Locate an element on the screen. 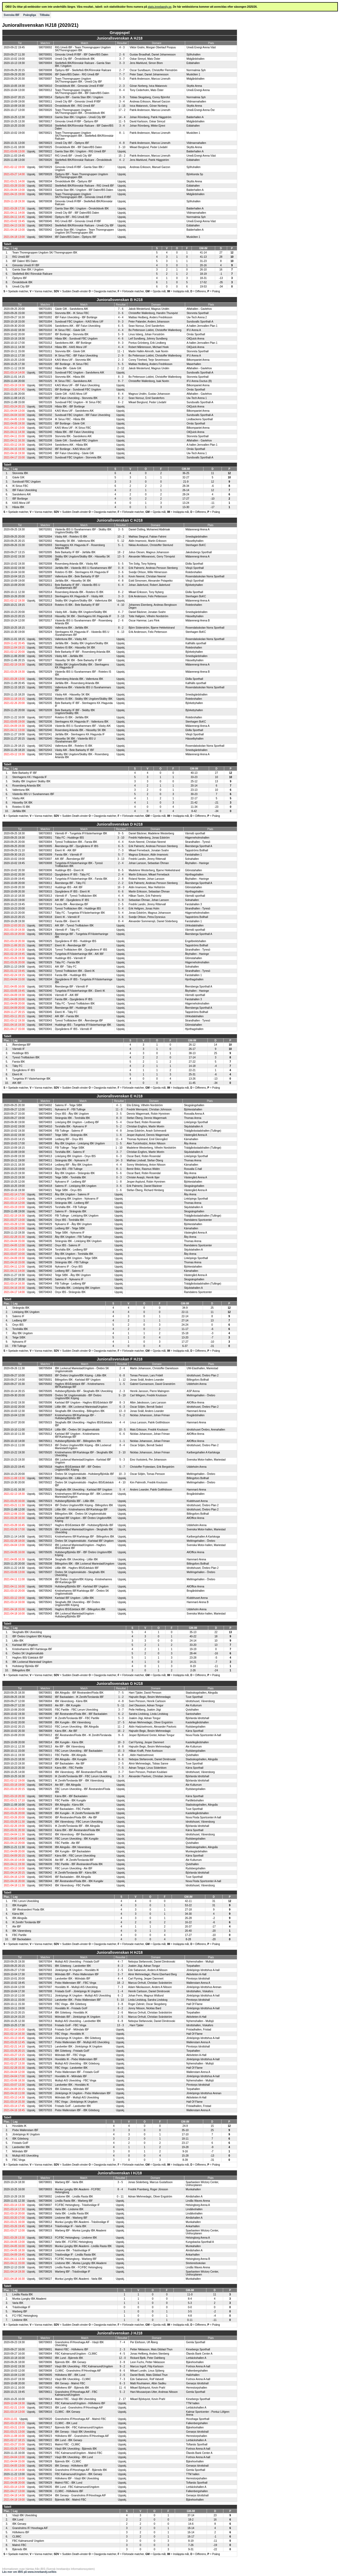 This screenshot has width=340, height=2576. 580703012 is located at coordinates (45, 887).